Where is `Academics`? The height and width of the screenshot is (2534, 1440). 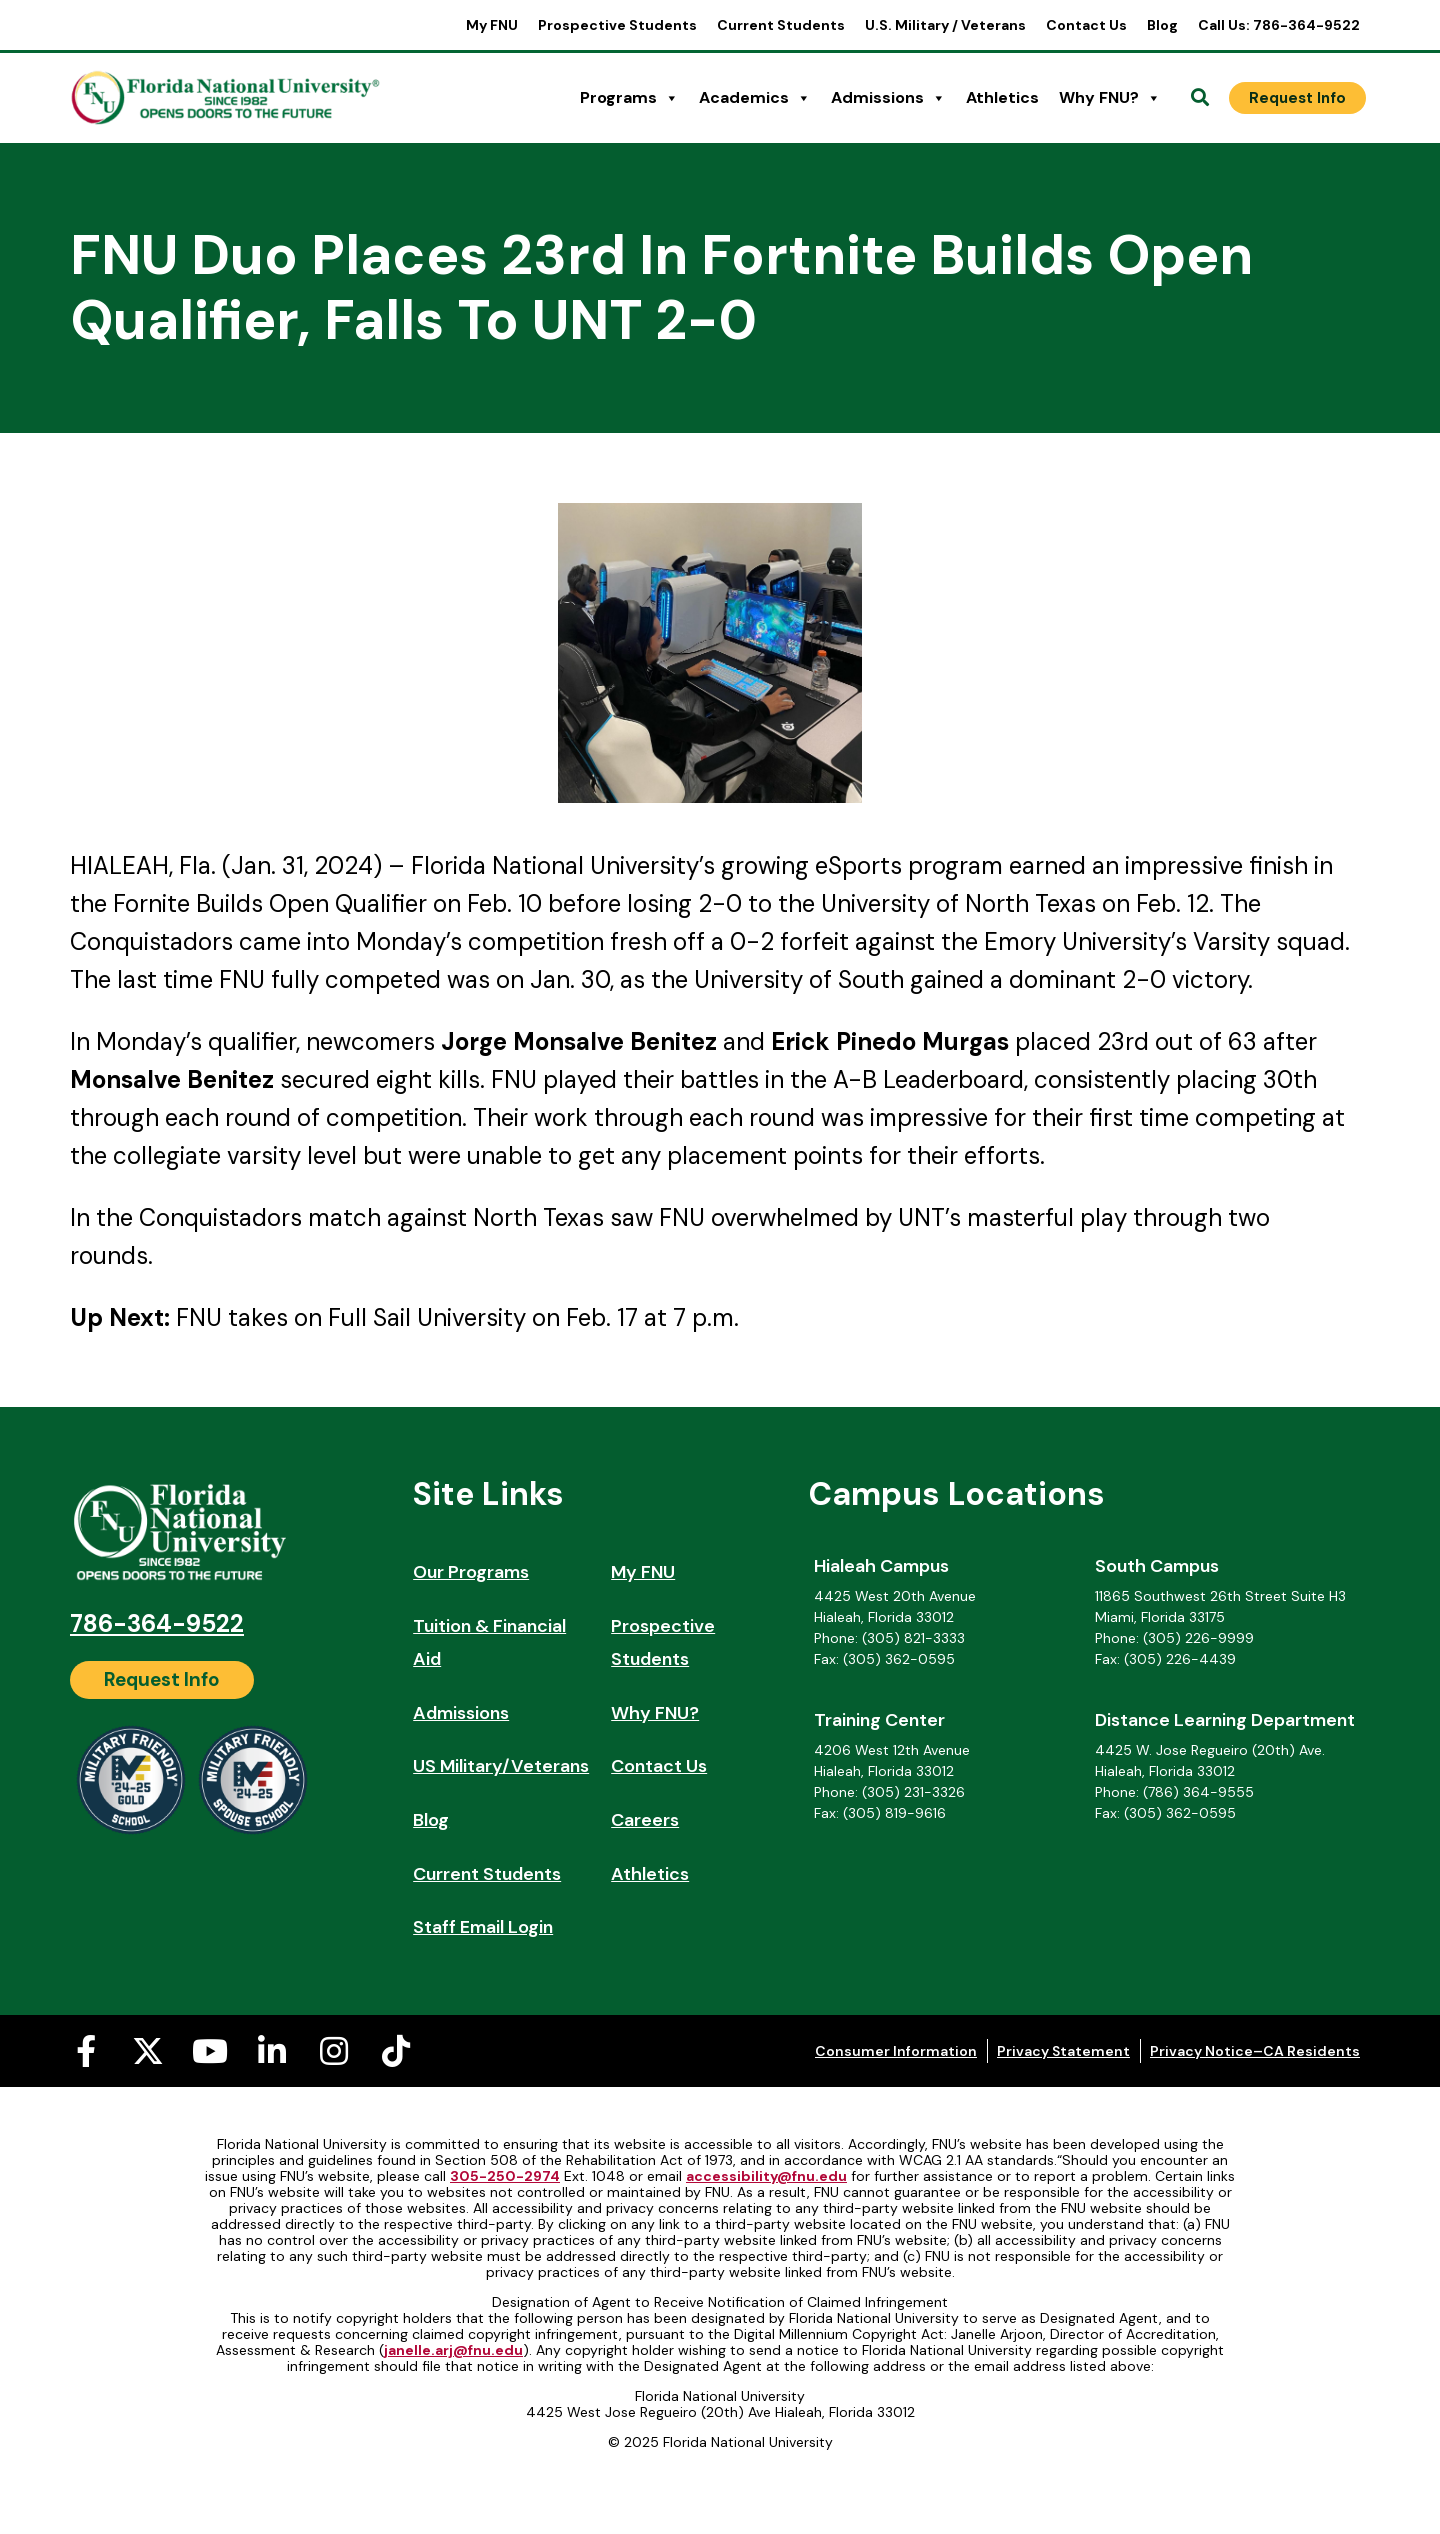
Academics is located at coordinates (755, 98).